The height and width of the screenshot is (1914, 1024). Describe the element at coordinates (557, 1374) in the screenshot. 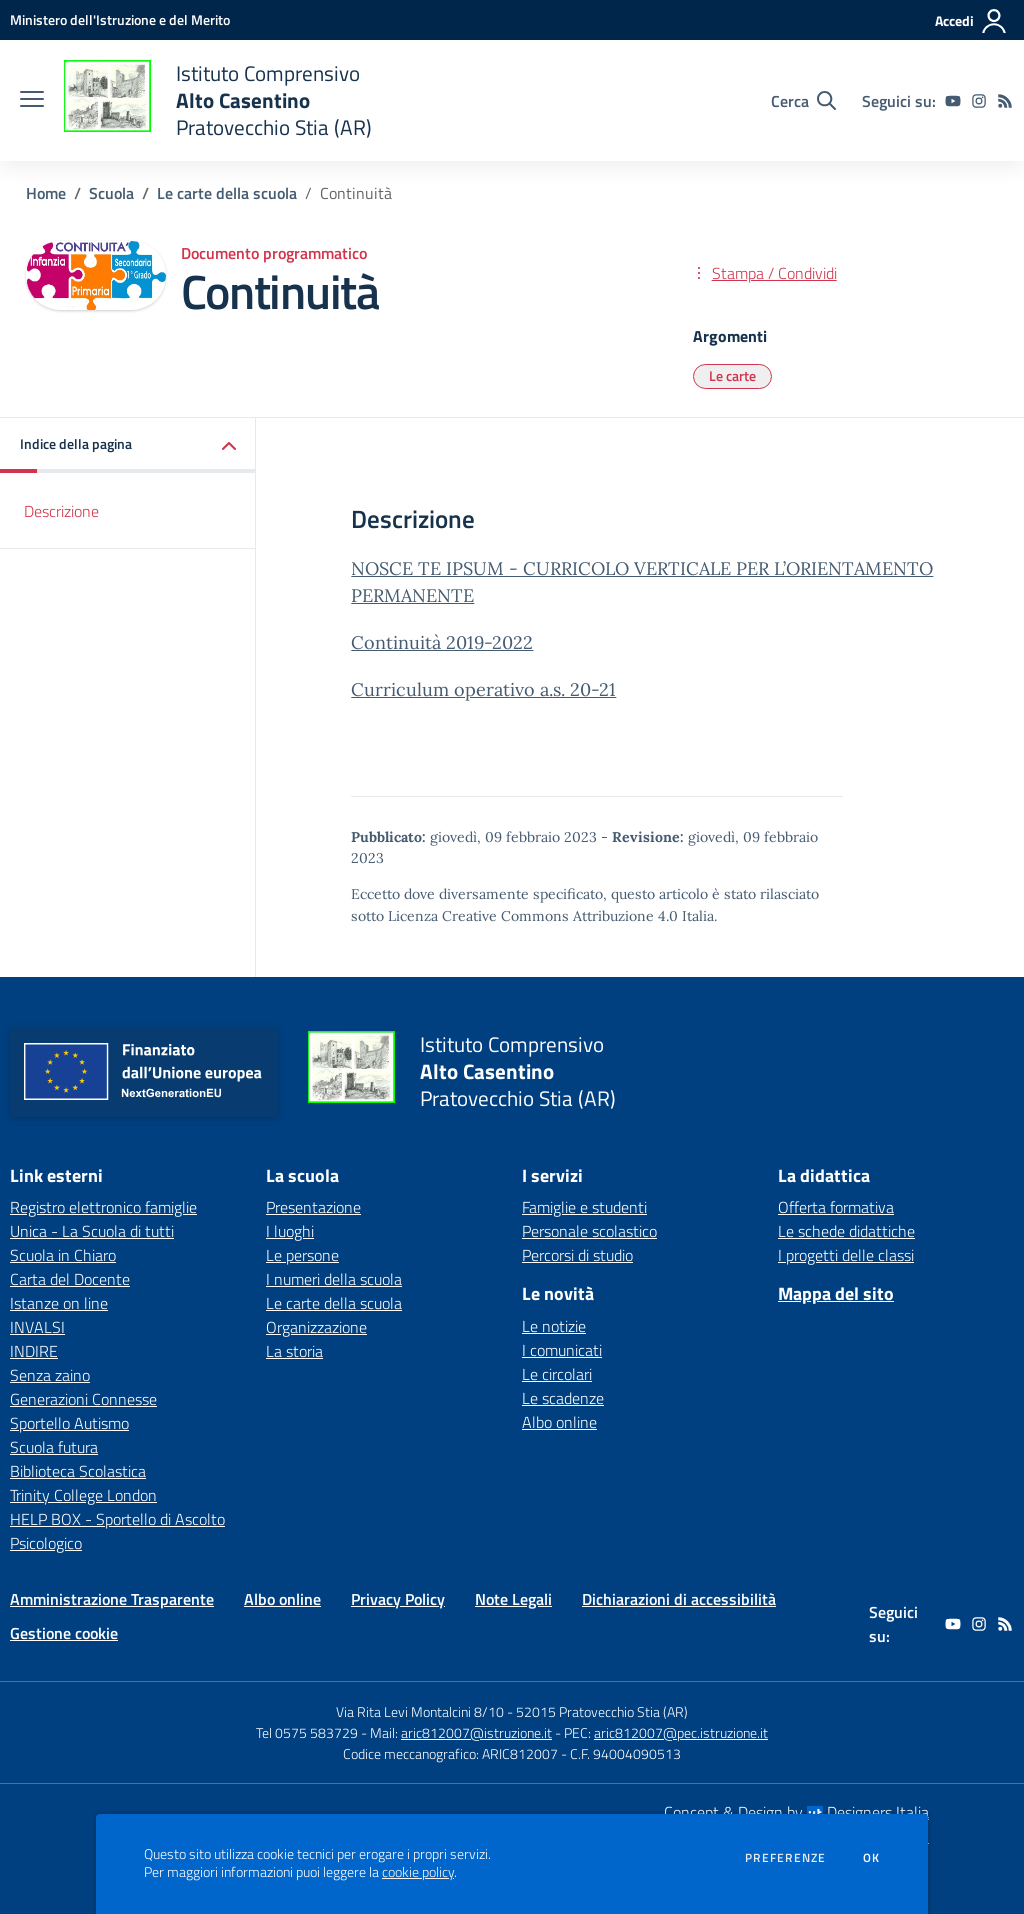

I see `Le circolari` at that location.